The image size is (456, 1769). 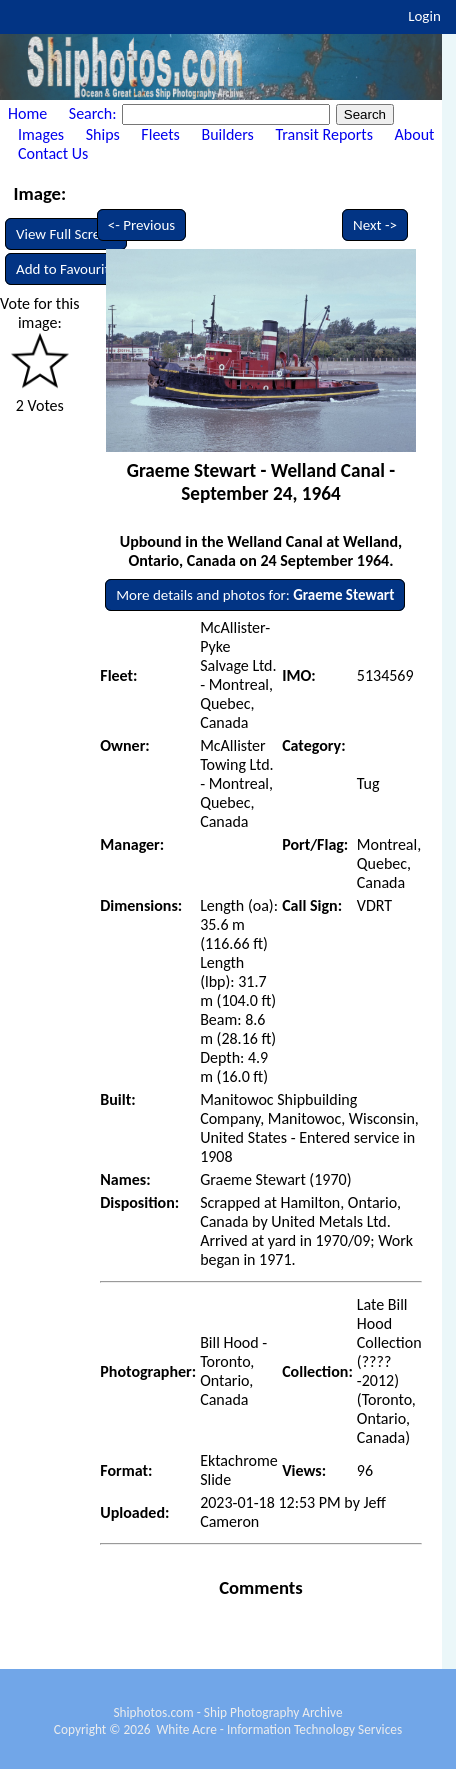 I want to click on Images, so click(x=41, y=134).